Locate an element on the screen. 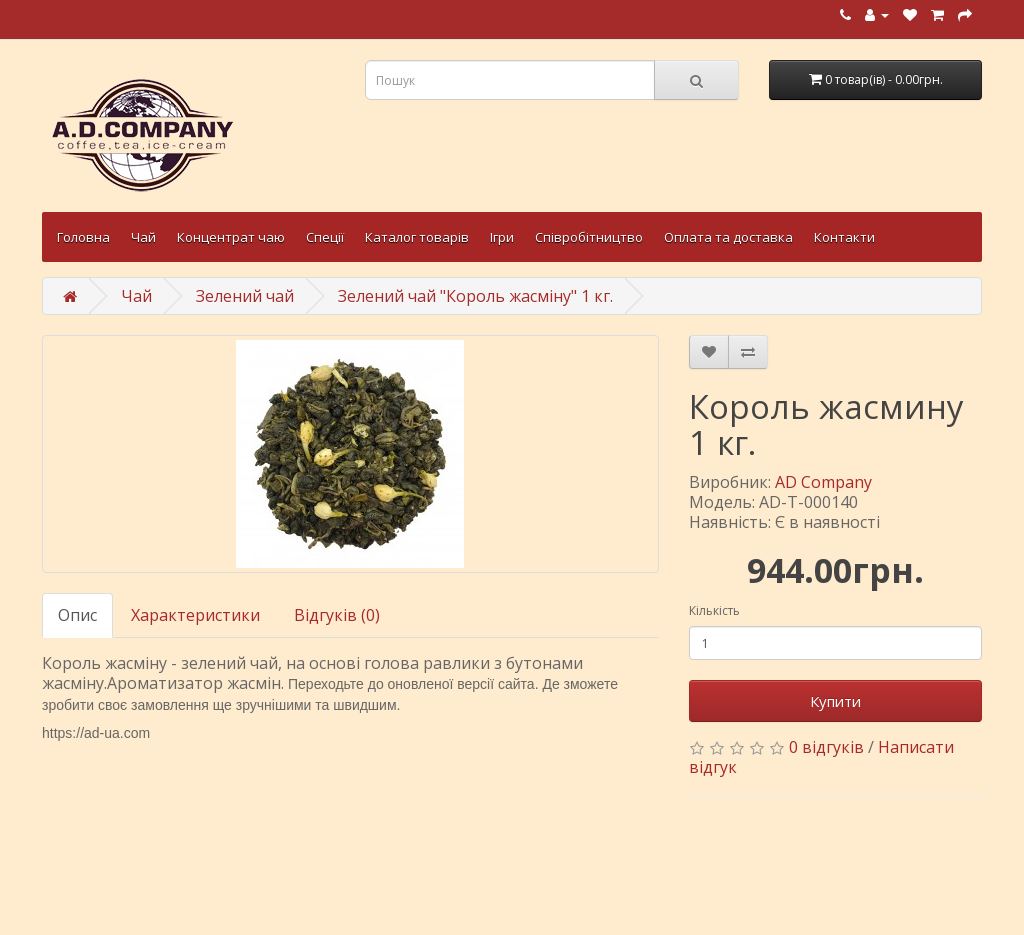 The image size is (1024, 935). Ігри is located at coordinates (502, 237).